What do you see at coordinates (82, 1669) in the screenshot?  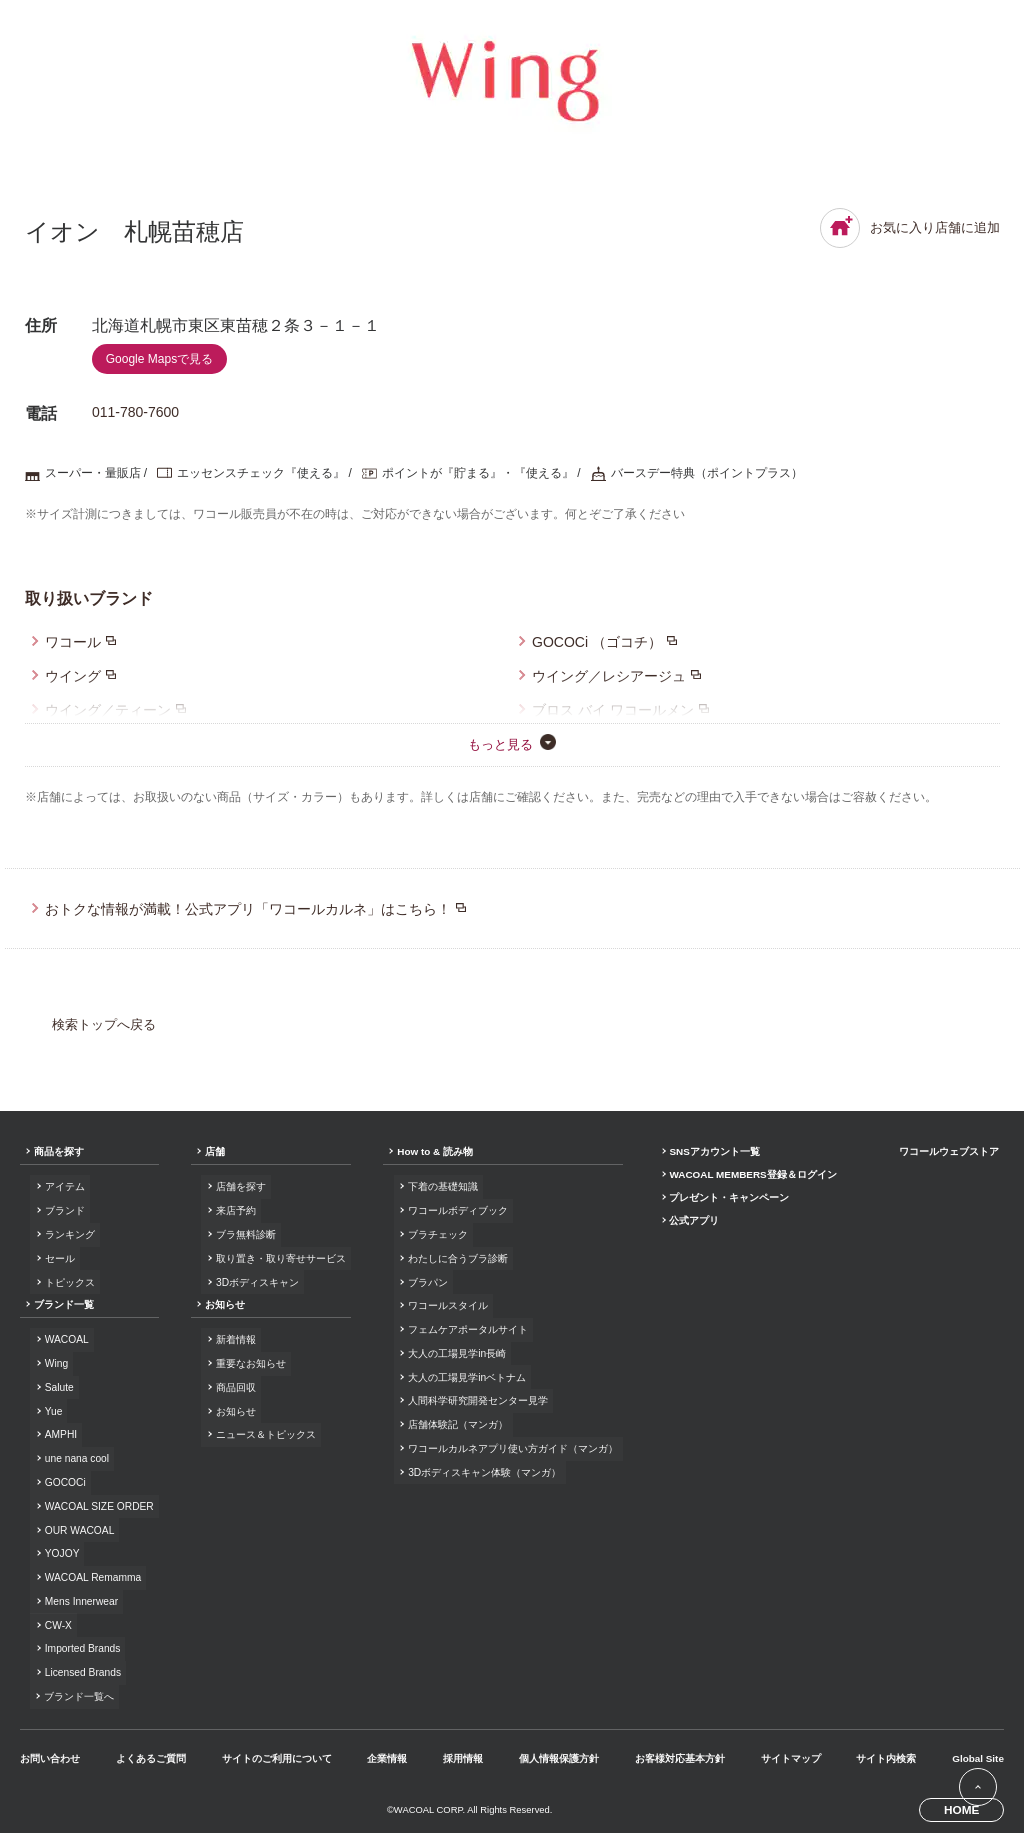 I see `Licensed Brands` at bounding box center [82, 1669].